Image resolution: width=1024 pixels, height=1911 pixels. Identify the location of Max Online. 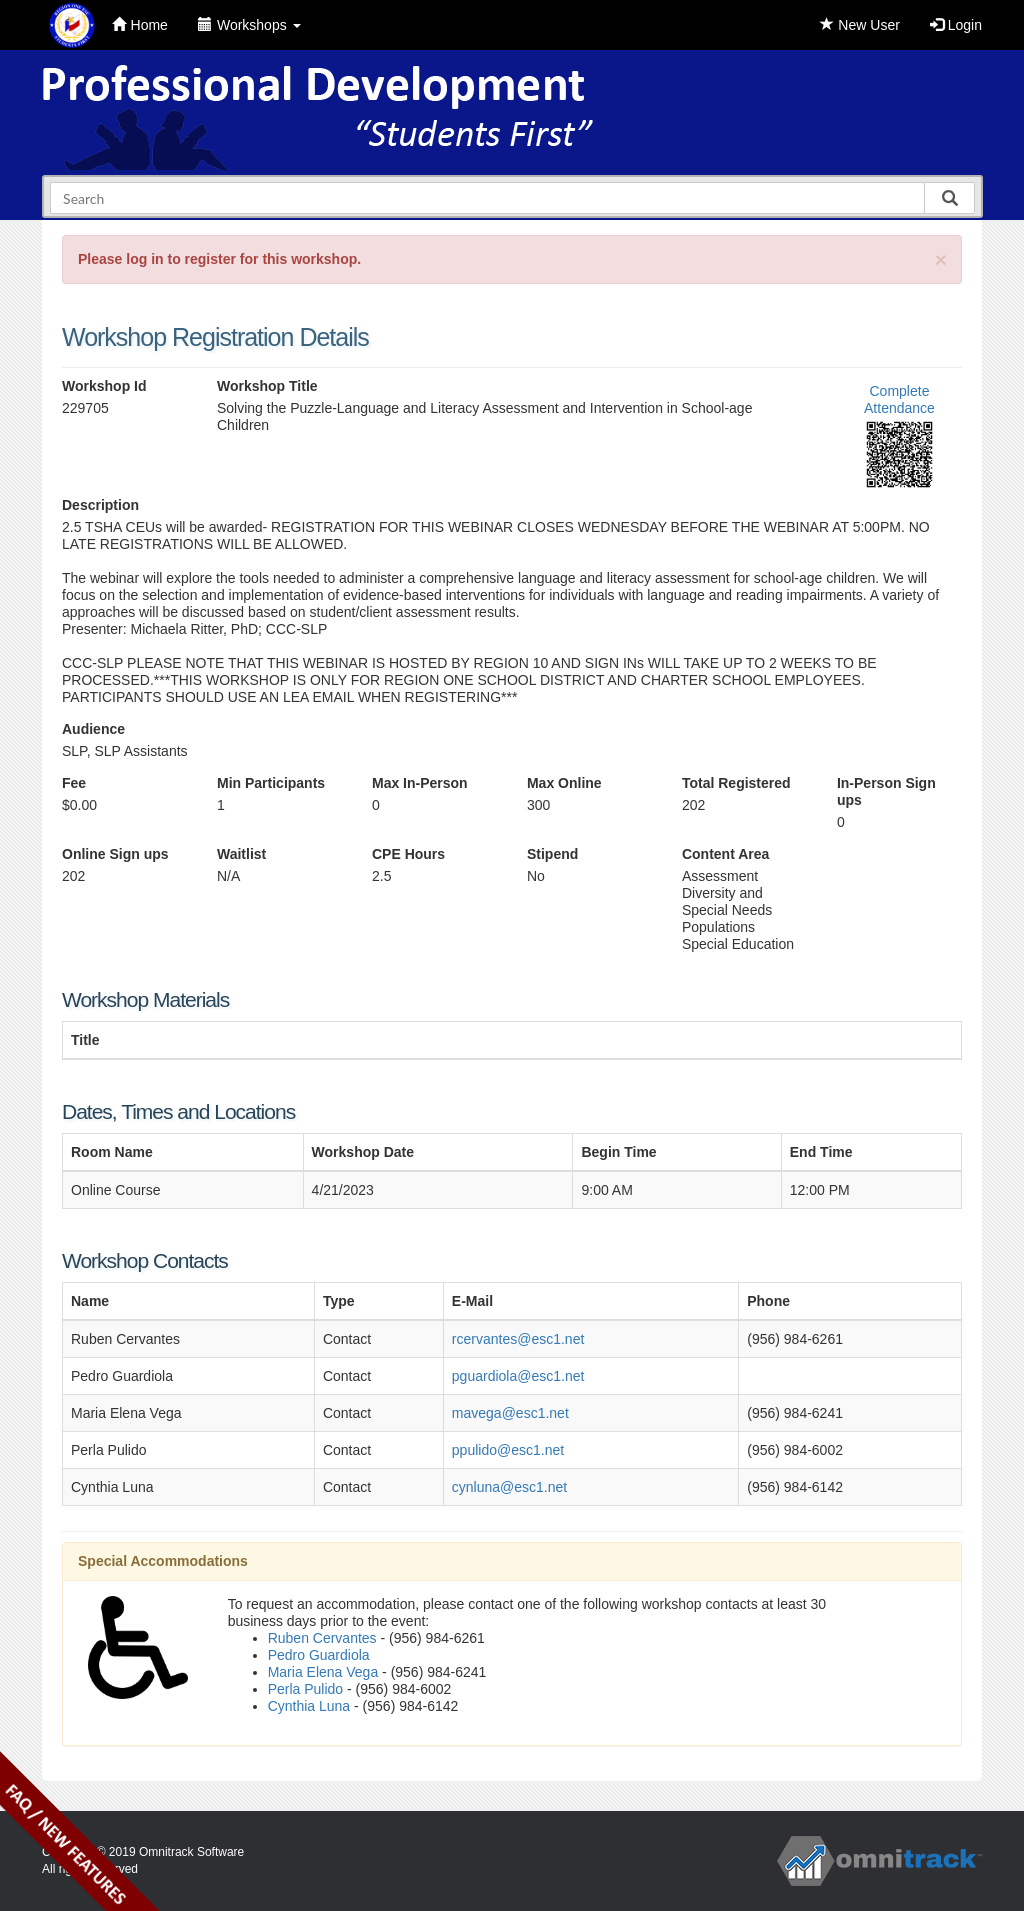
(564, 783).